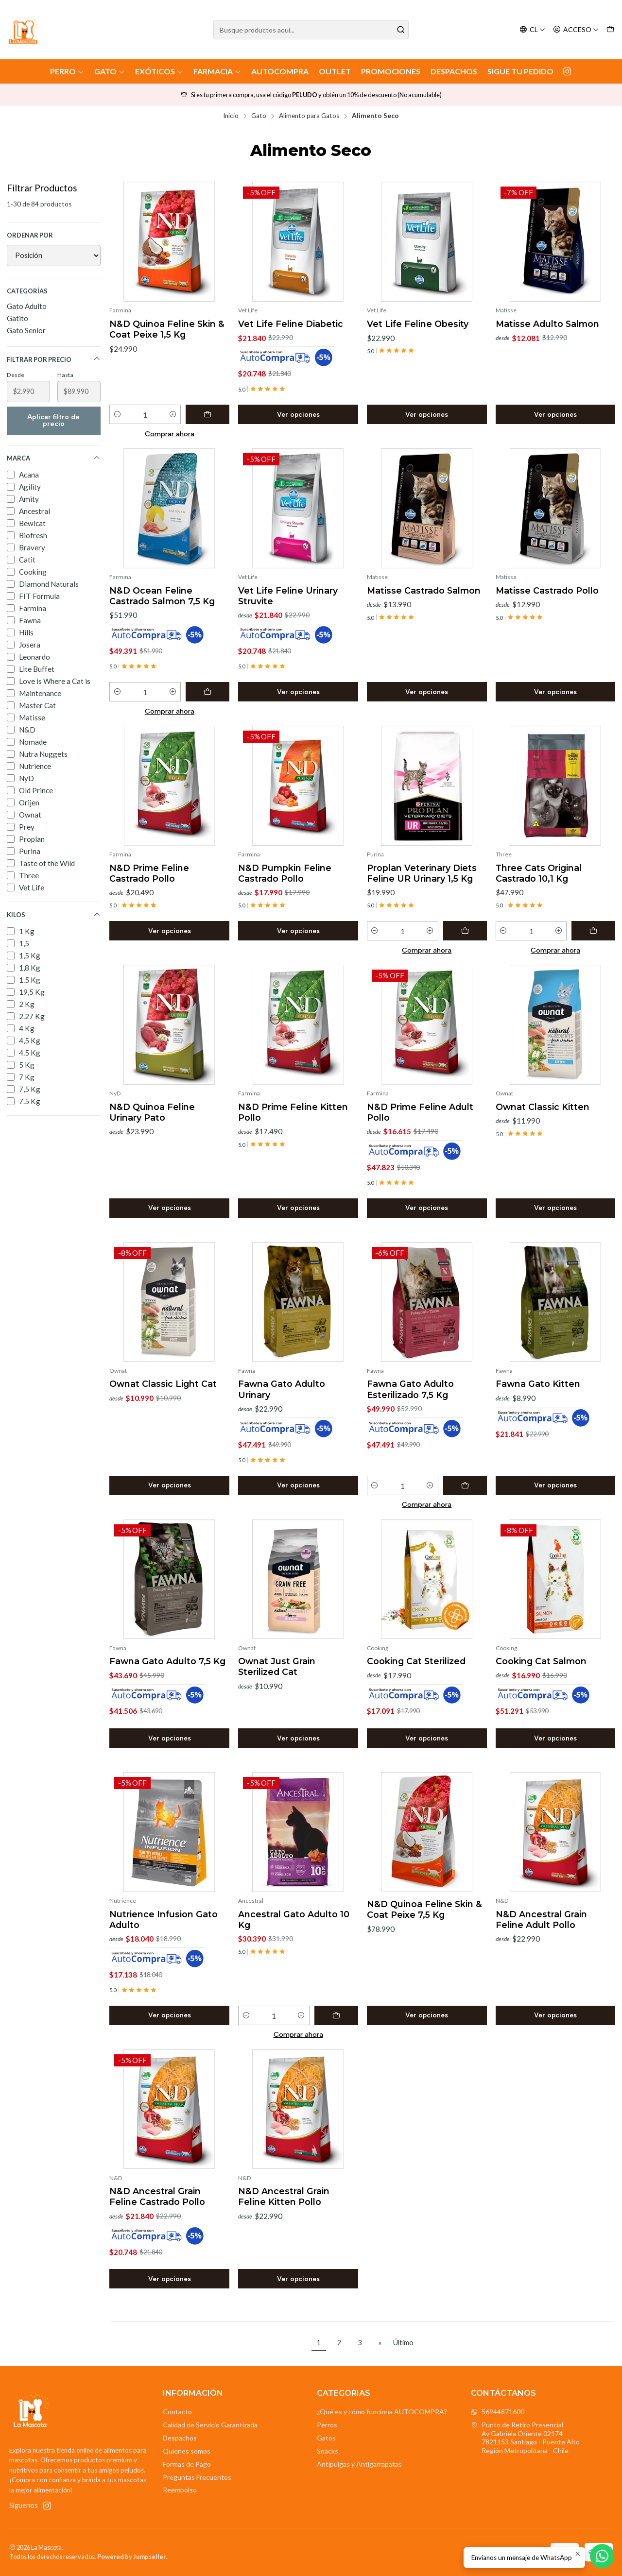 The height and width of the screenshot is (2576, 622). Describe the element at coordinates (576, 30) in the screenshot. I see `[Acceso]` at that location.